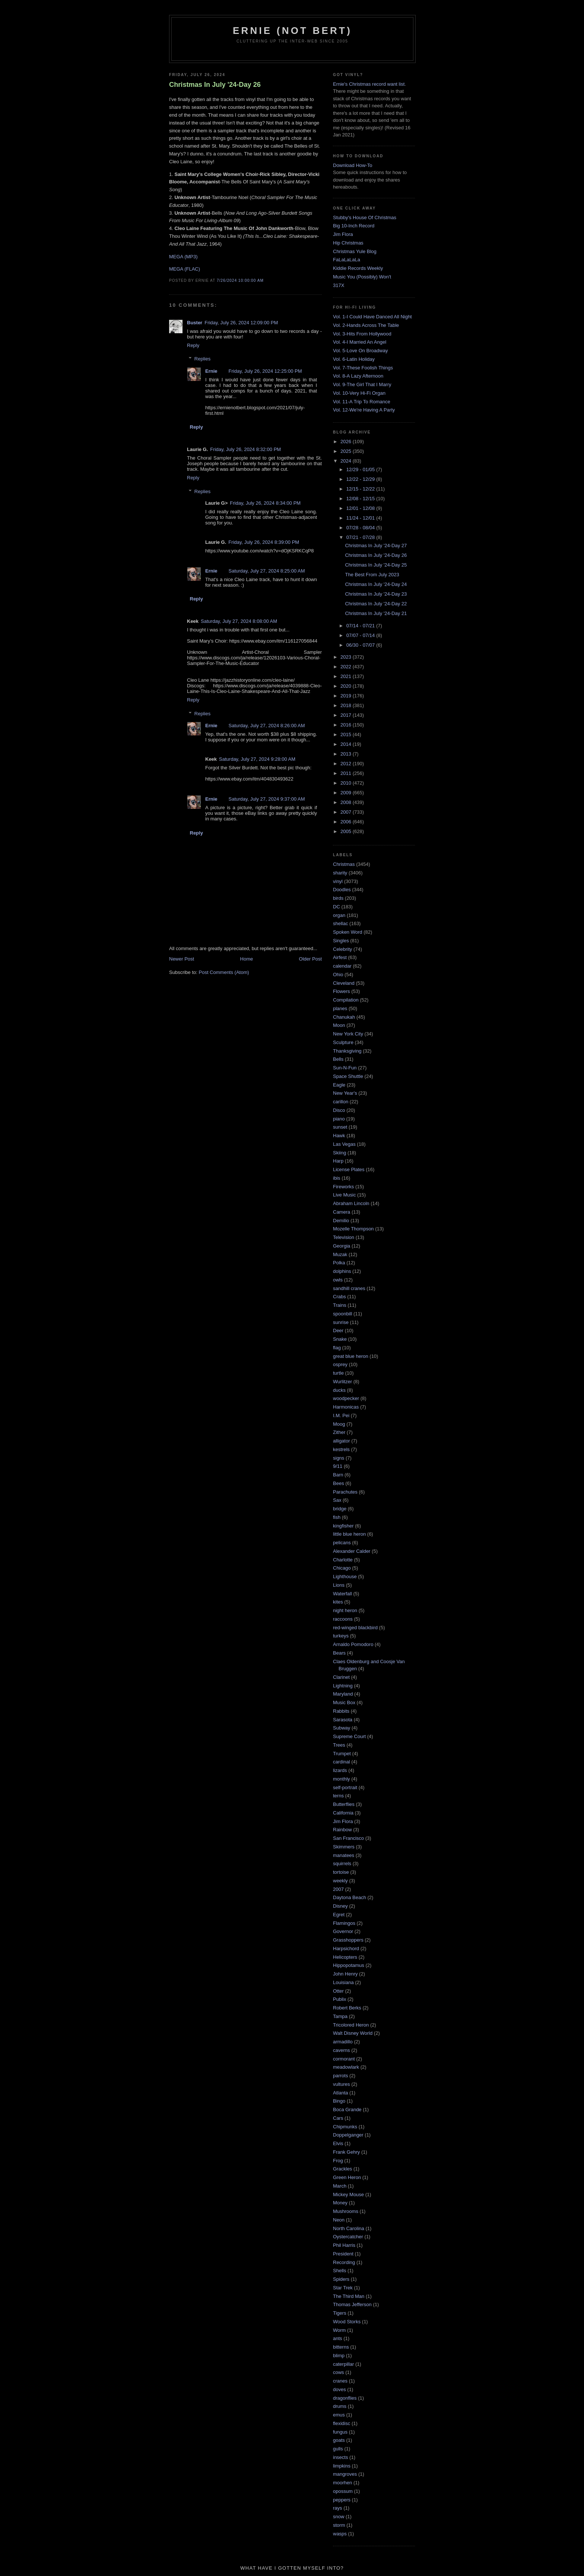  What do you see at coordinates (339, 1508) in the screenshot?
I see `bridge` at bounding box center [339, 1508].